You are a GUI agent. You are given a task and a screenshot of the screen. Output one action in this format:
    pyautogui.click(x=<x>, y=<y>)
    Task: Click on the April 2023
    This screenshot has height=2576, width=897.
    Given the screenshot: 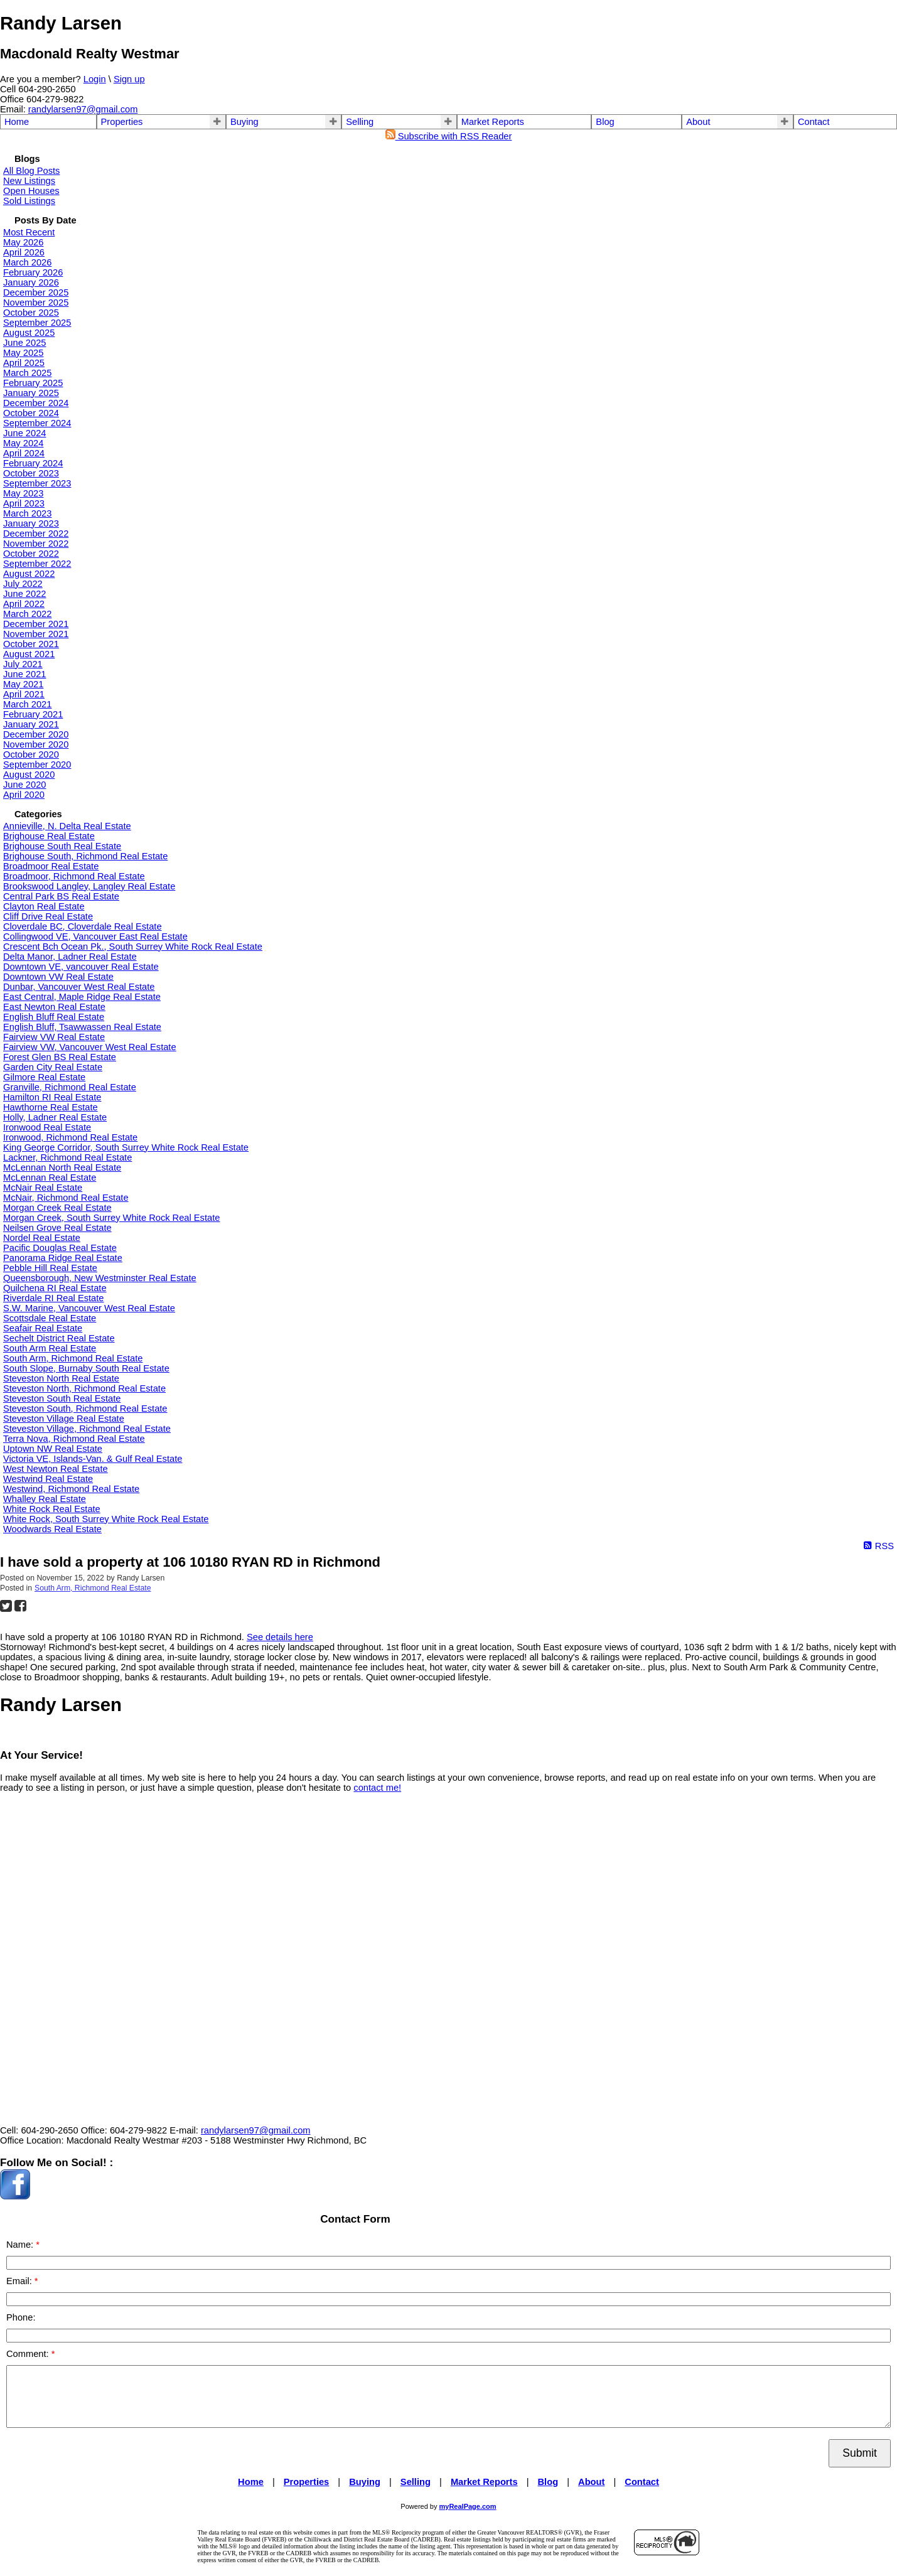 What is the action you would take?
    pyautogui.click(x=24, y=503)
    